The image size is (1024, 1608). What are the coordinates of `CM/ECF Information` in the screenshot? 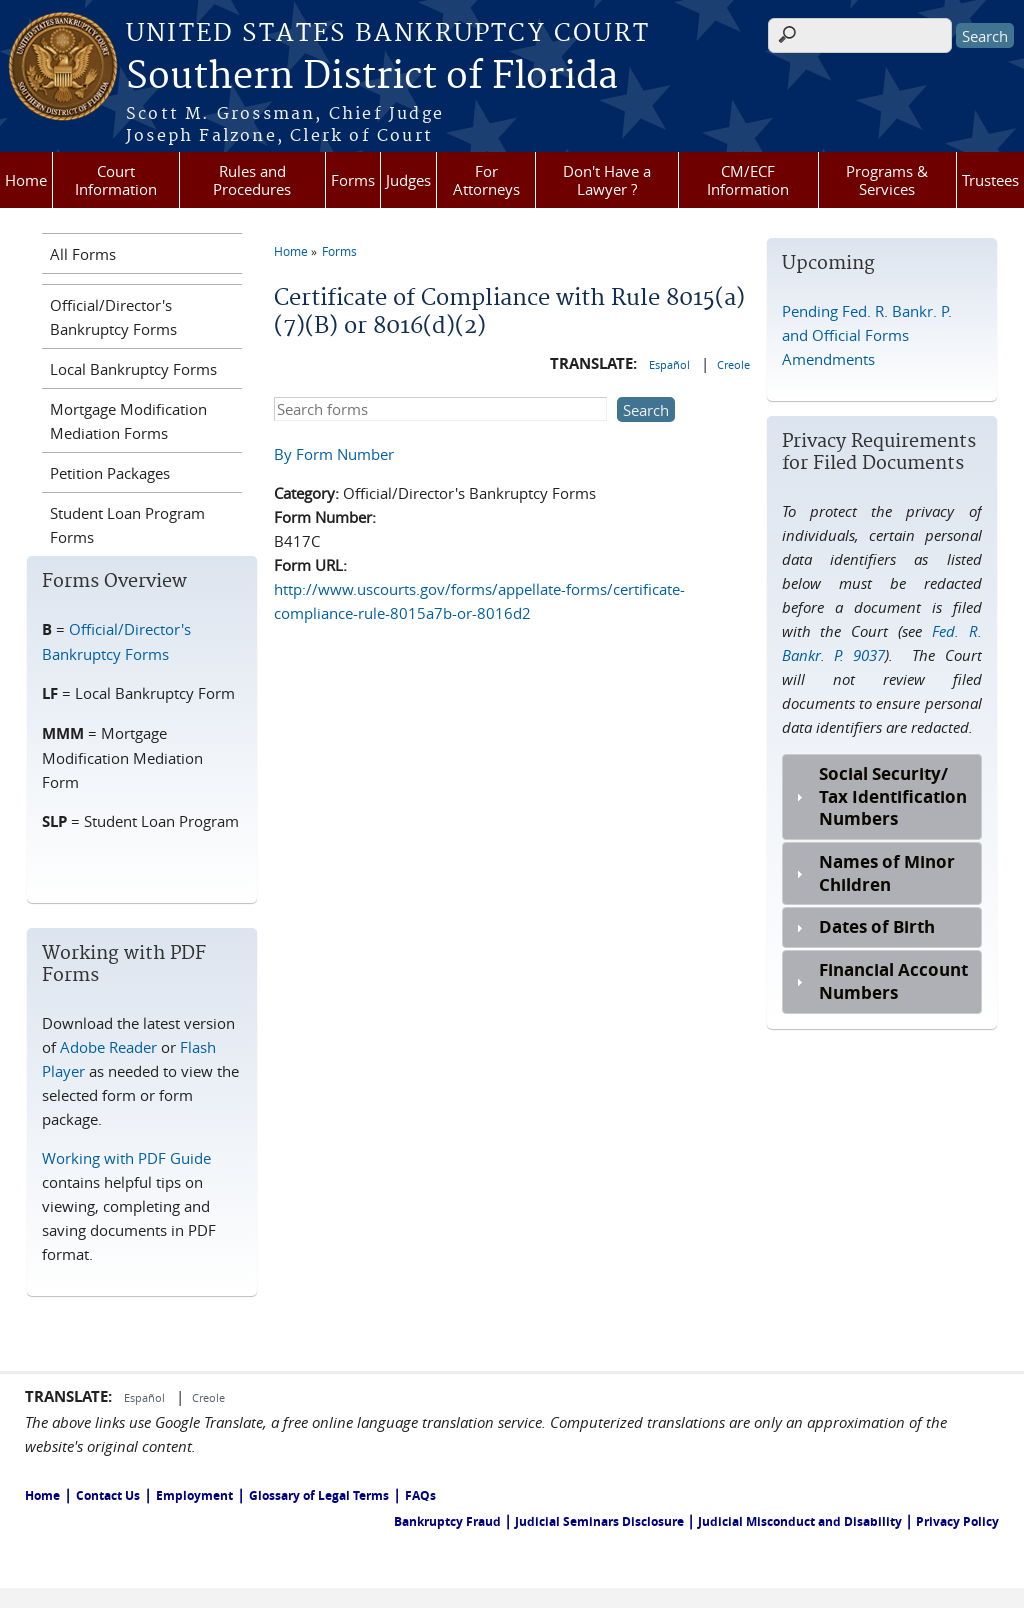 It's located at (748, 180).